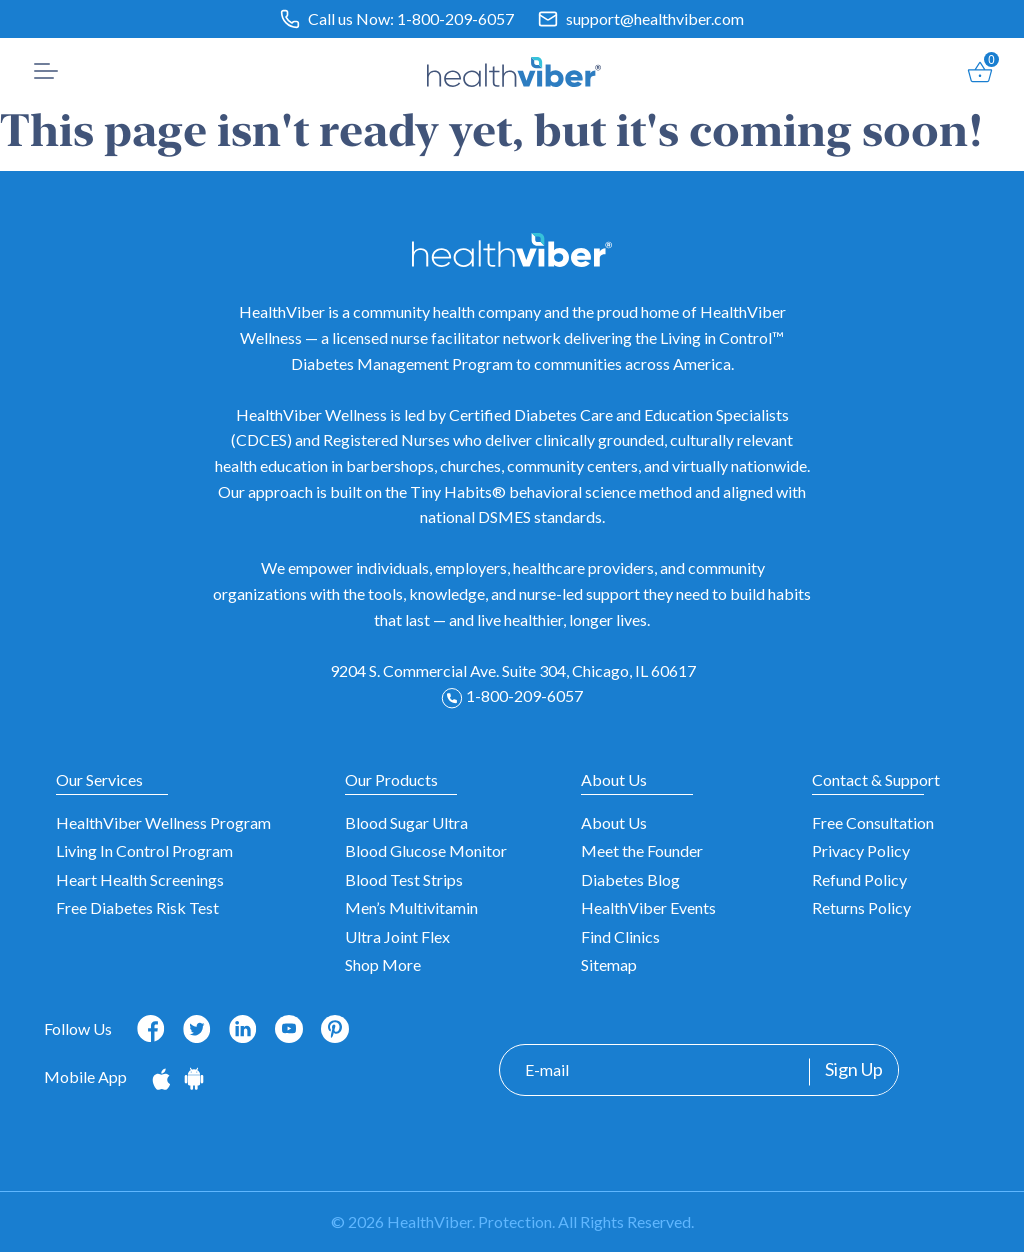 The height and width of the screenshot is (1252, 1024). Describe the element at coordinates (194, 1076) in the screenshot. I see `[Get it on Google Play]` at that location.